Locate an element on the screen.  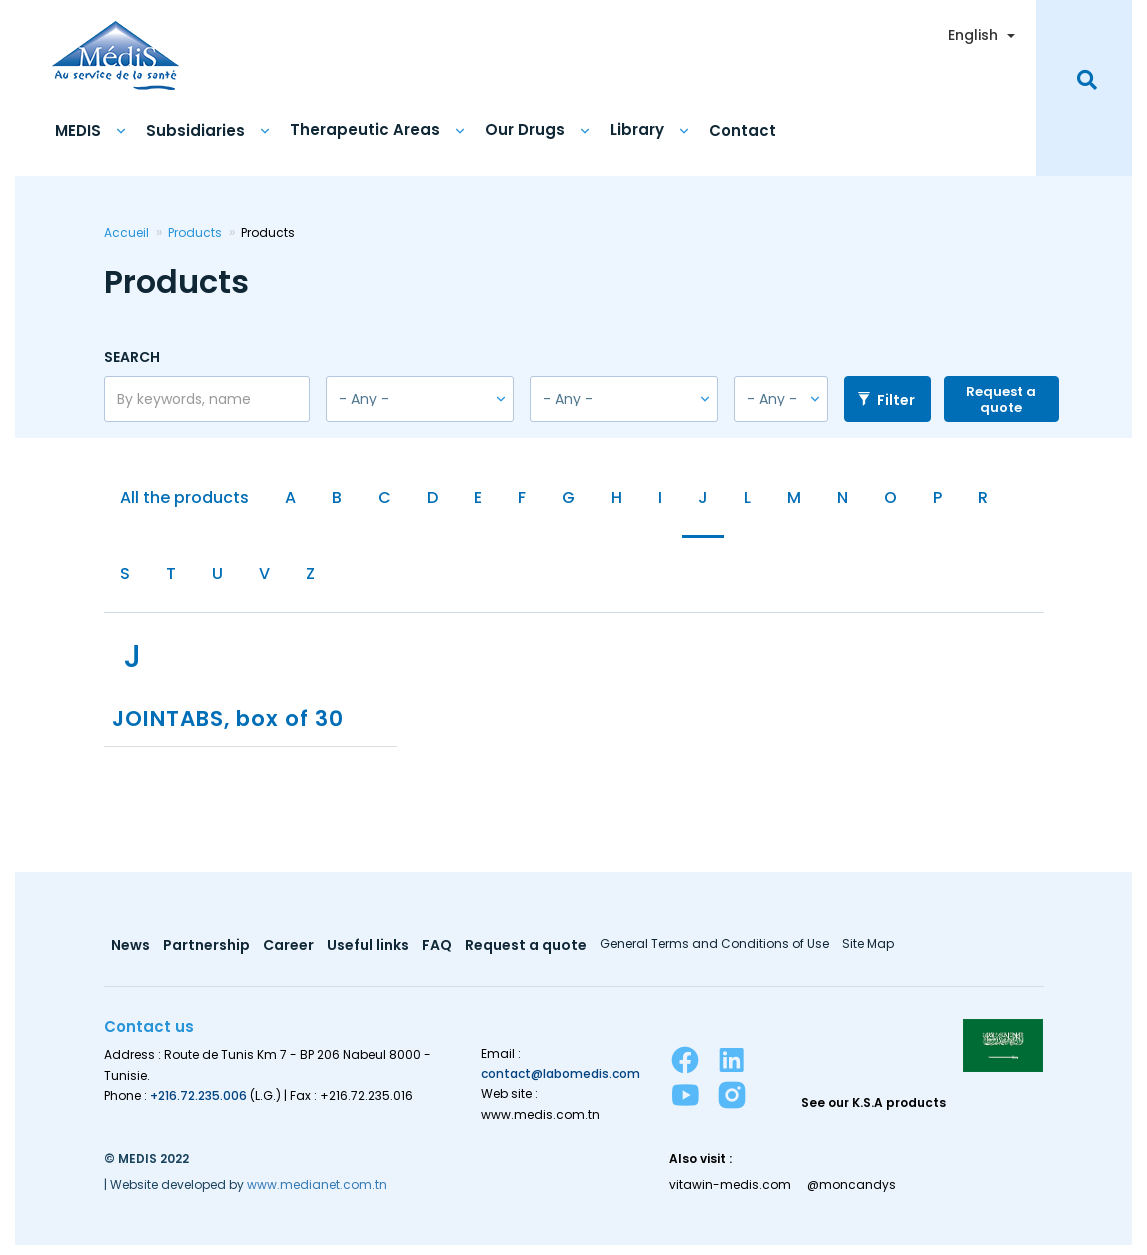
Search is located at coordinates (132, 354).